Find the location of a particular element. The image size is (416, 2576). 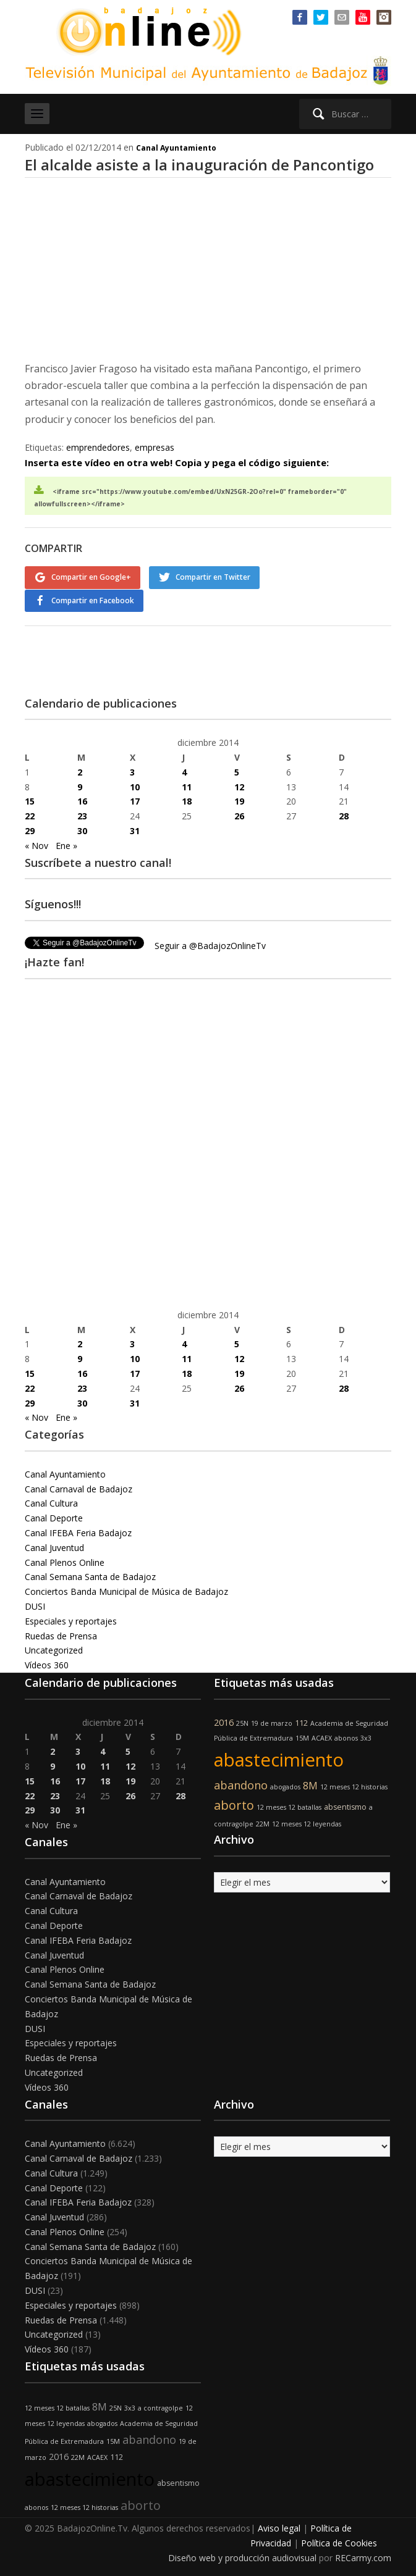

12 meses 12 batallas is located at coordinates (289, 1805).